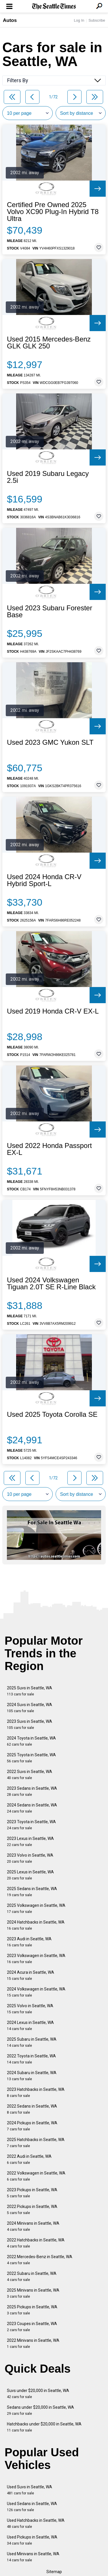 This screenshot has height=2576, width=108. Describe the element at coordinates (31, 2059) in the screenshot. I see `2022 Toyota in Seattle, WA` at that location.